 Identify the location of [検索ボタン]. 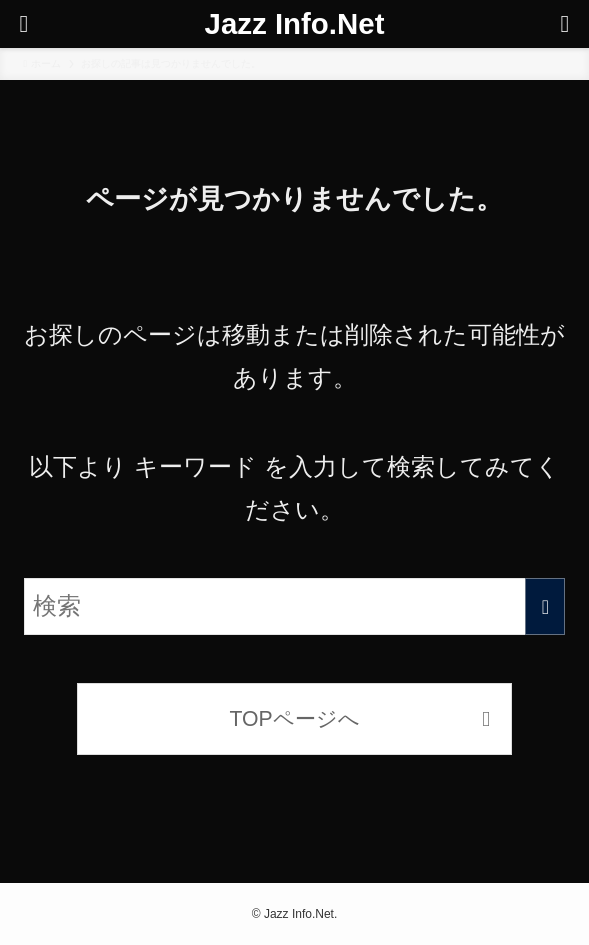
(565, 24).